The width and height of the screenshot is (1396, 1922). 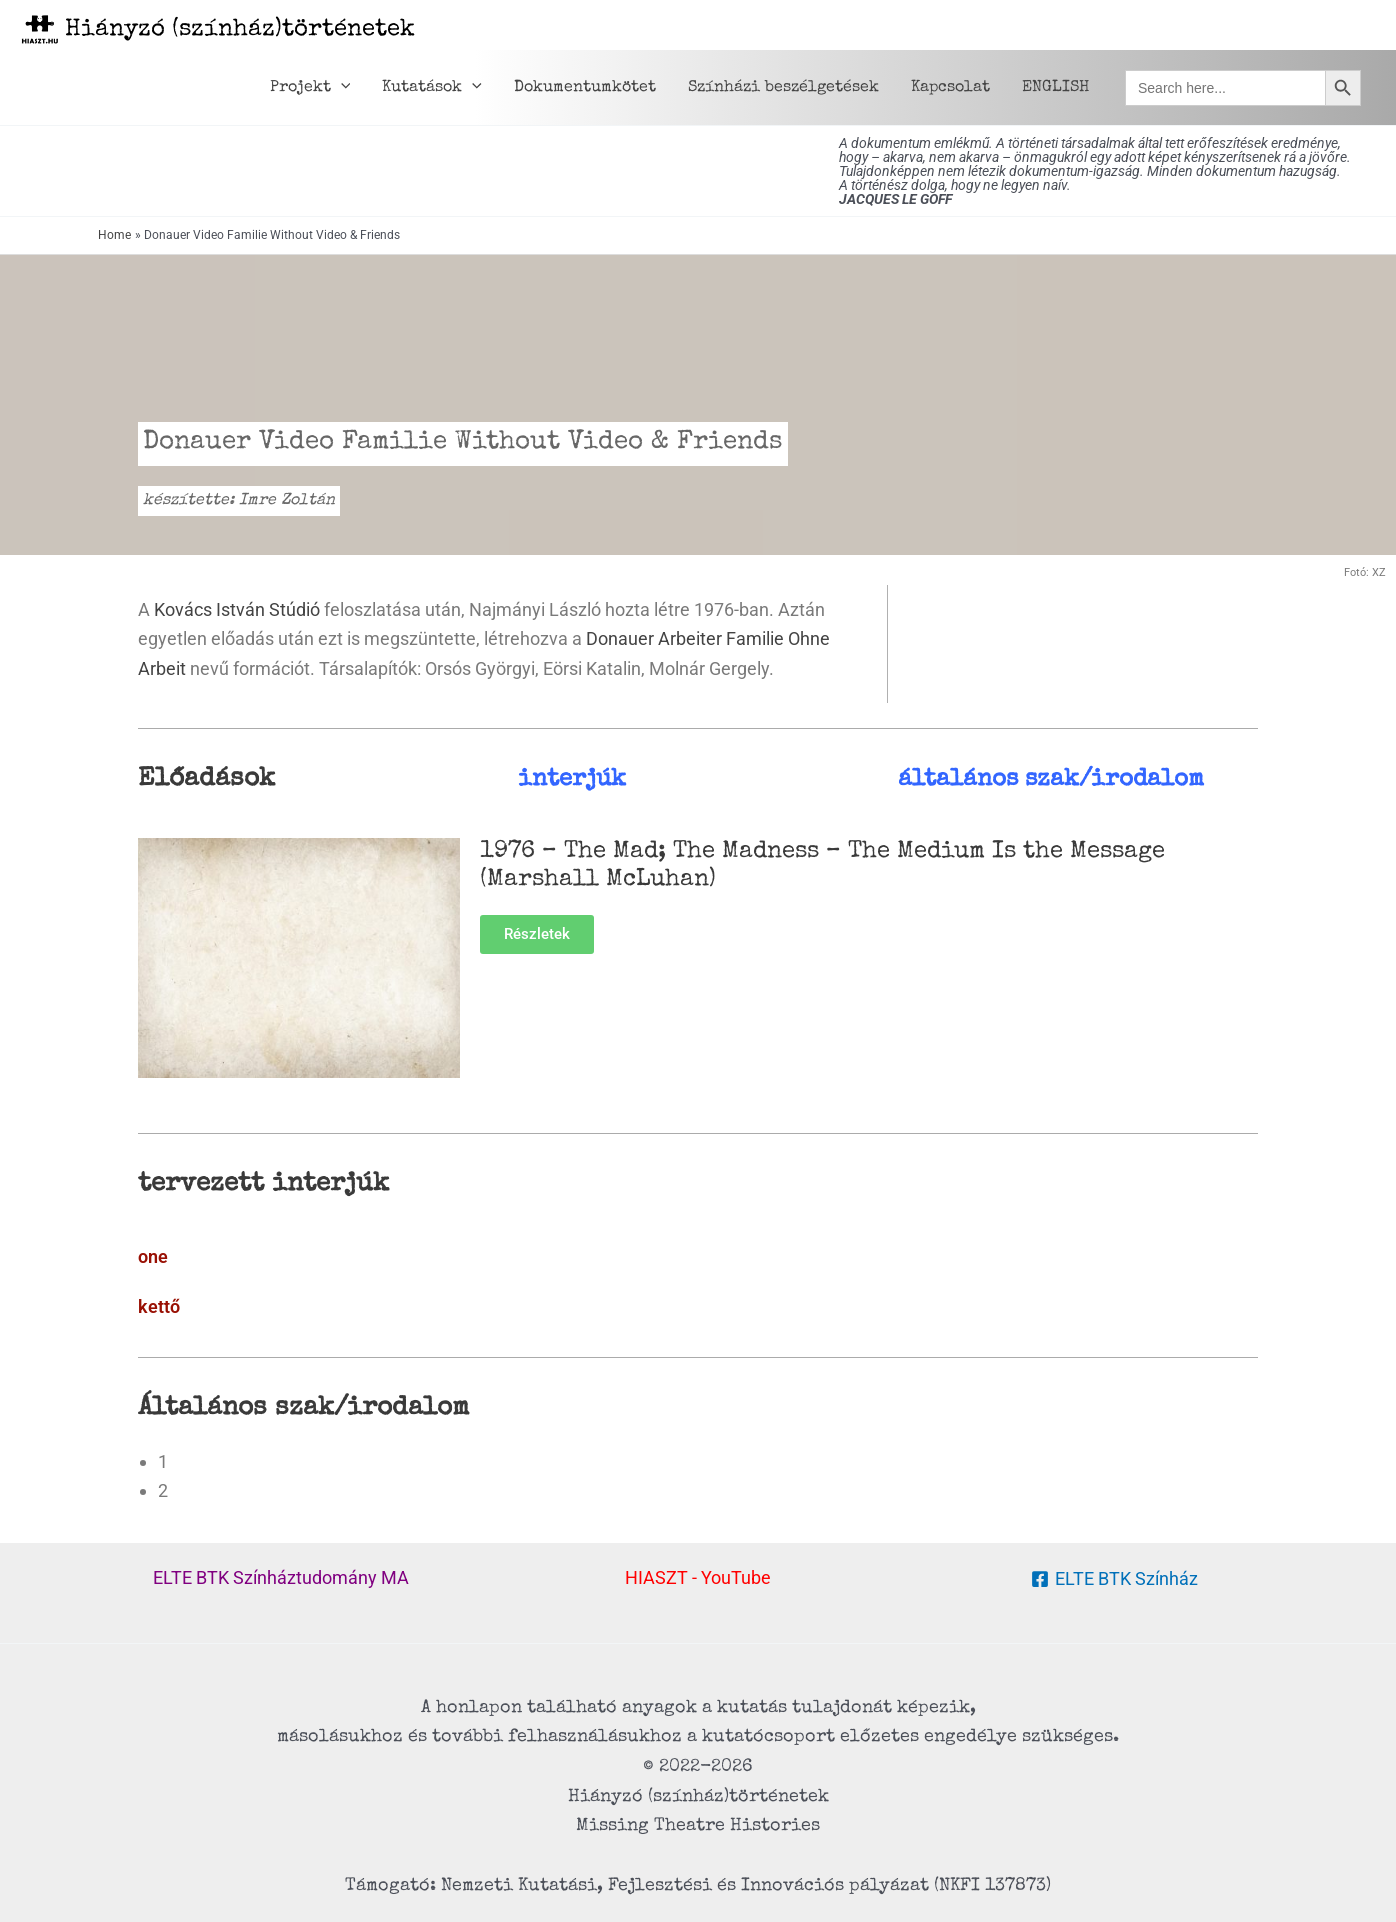 What do you see at coordinates (1051, 780) in the screenshot?
I see `általános szak/irodalom` at bounding box center [1051, 780].